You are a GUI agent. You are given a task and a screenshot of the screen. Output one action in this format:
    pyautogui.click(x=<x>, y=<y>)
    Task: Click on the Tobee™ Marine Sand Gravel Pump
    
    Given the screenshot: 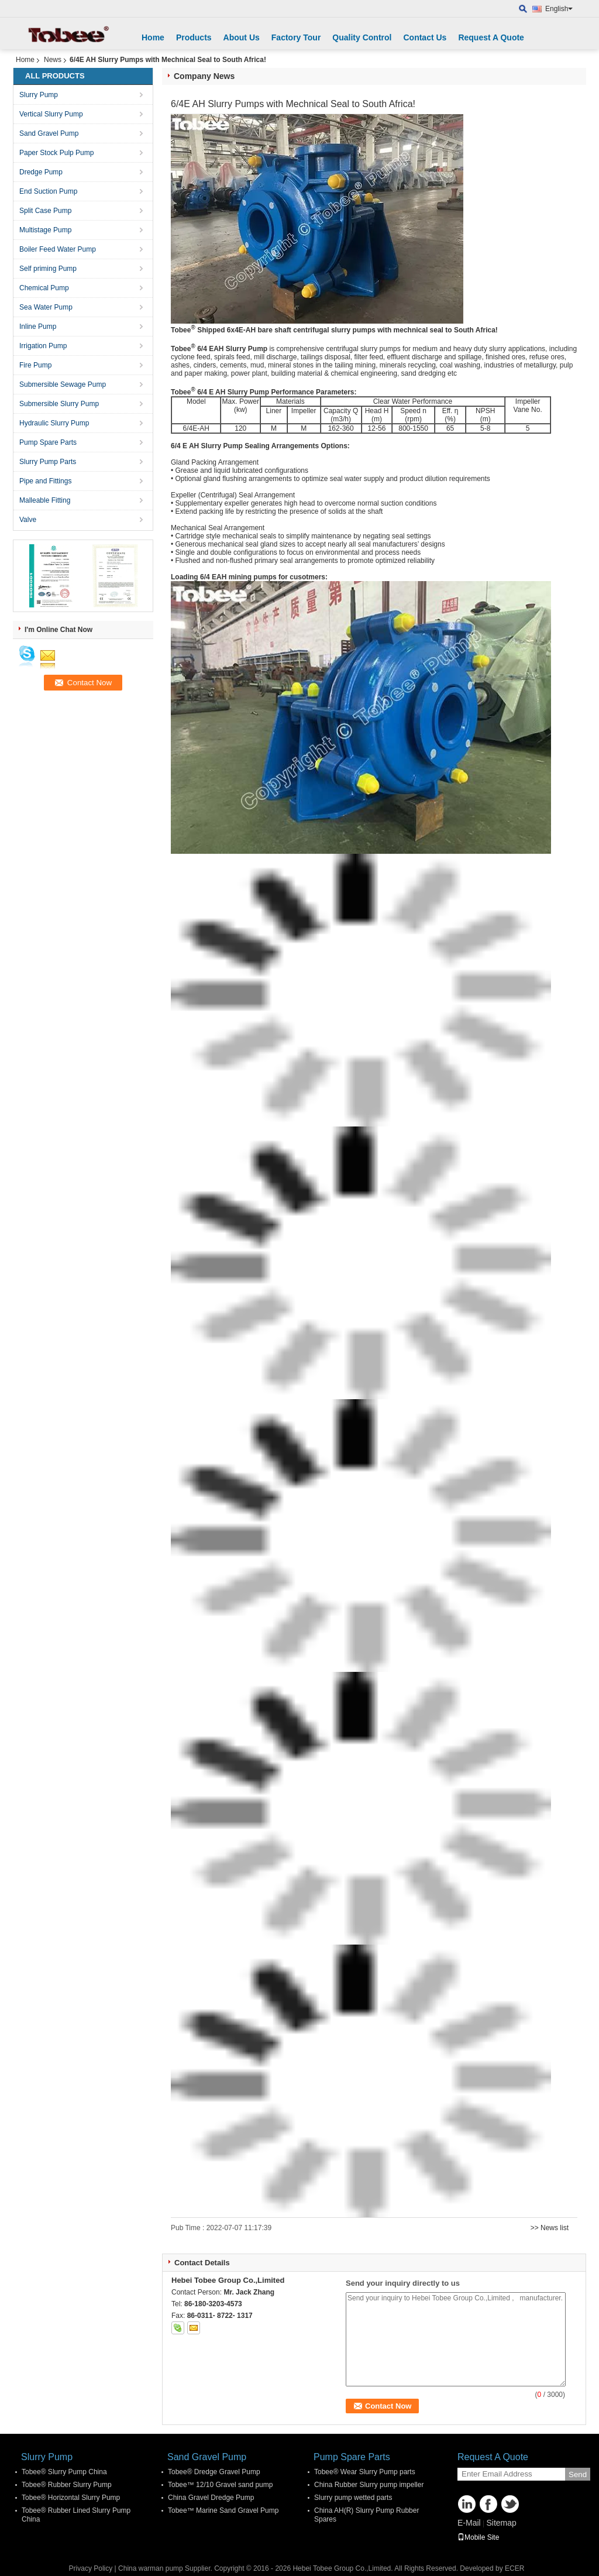 What is the action you would take?
    pyautogui.click(x=223, y=2510)
    